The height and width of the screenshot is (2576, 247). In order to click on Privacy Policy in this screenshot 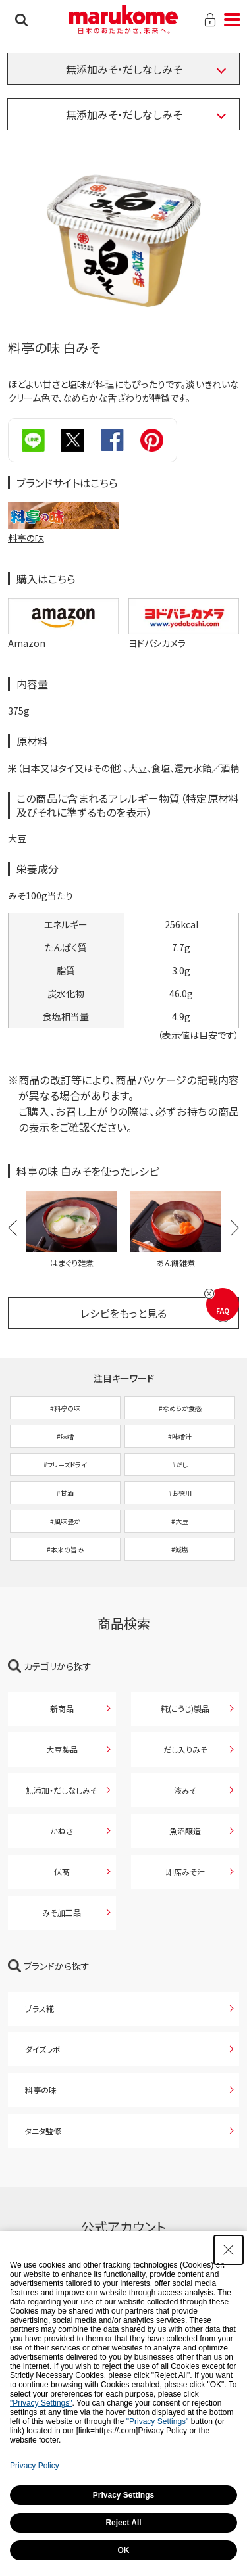, I will do `click(34, 2465)`.